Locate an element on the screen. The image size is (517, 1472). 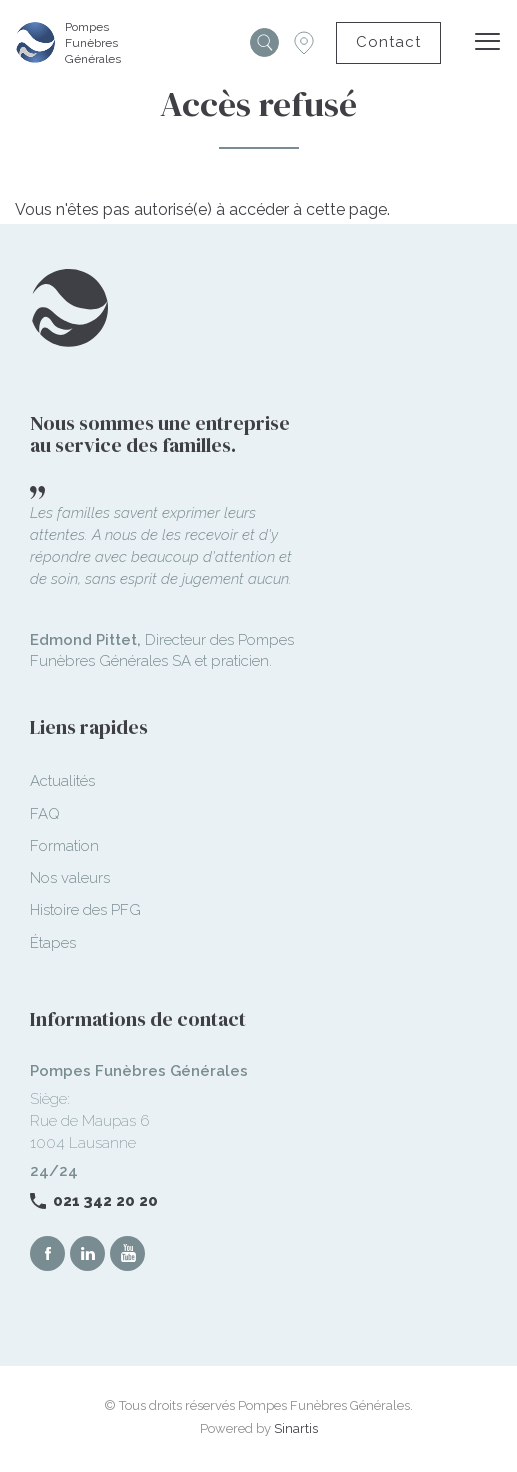
Étapes is located at coordinates (53, 943).